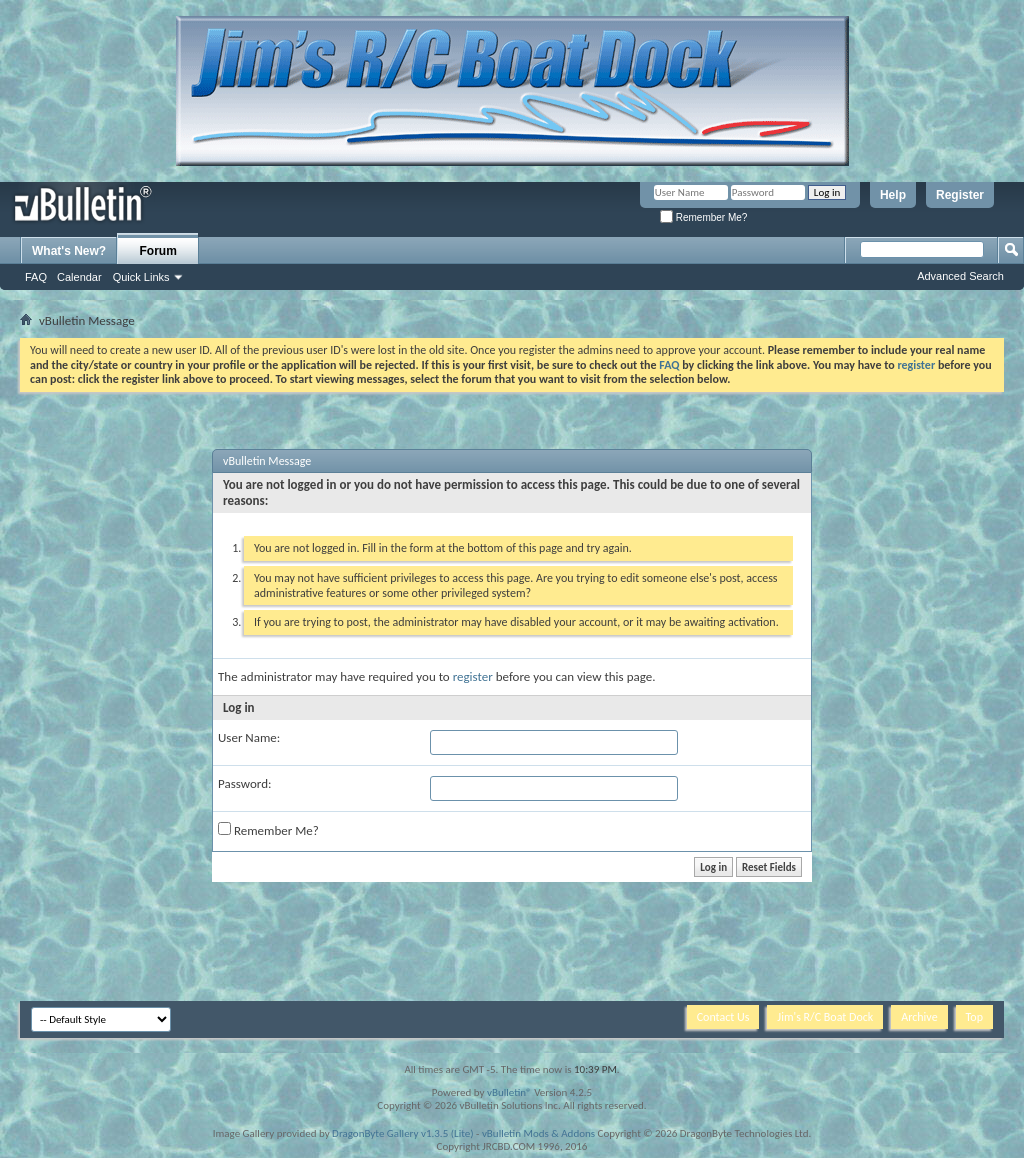 This screenshot has width=1024, height=1158. I want to click on Archive, so click(919, 1017).